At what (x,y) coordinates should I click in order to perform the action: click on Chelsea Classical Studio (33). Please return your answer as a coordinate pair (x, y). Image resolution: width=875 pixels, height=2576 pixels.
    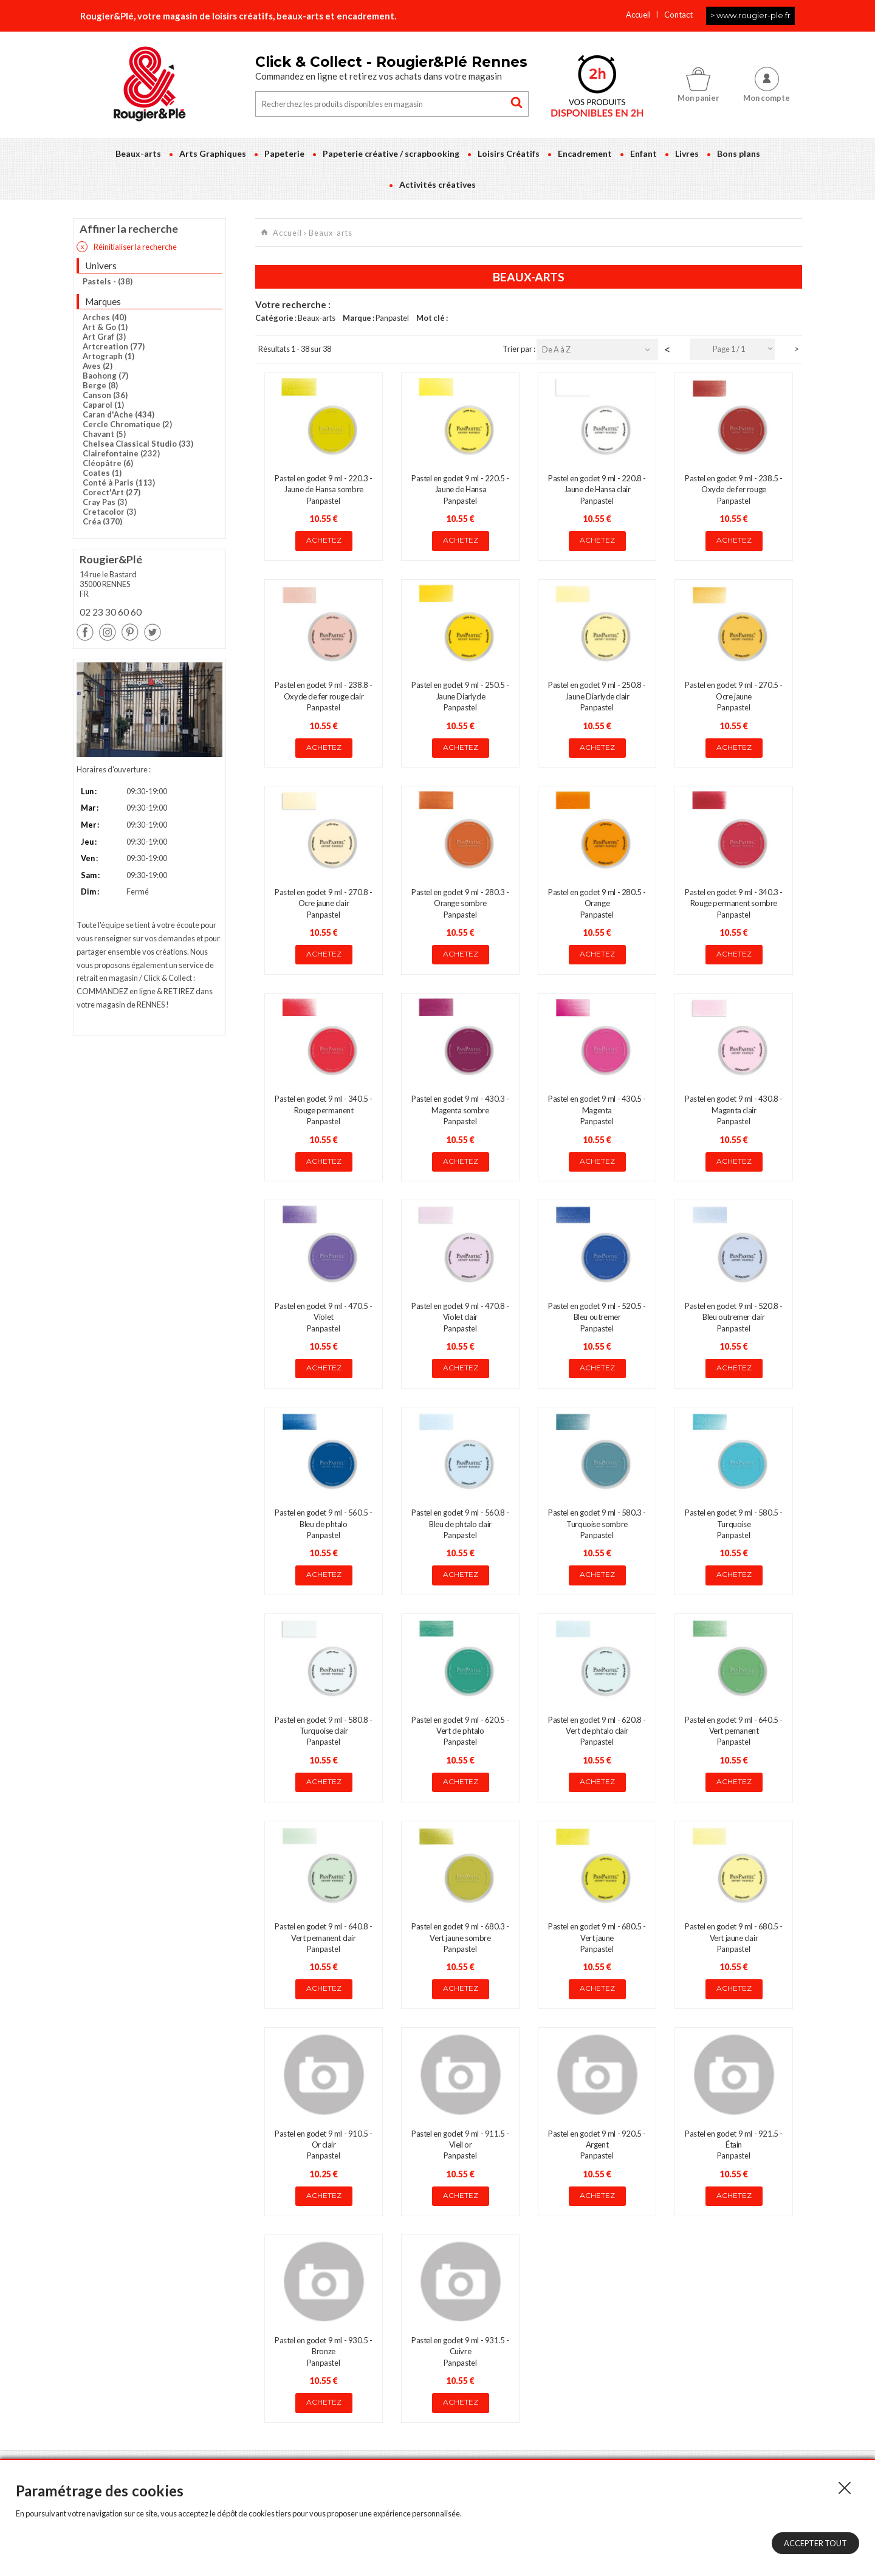
    Looking at the image, I should click on (138, 443).